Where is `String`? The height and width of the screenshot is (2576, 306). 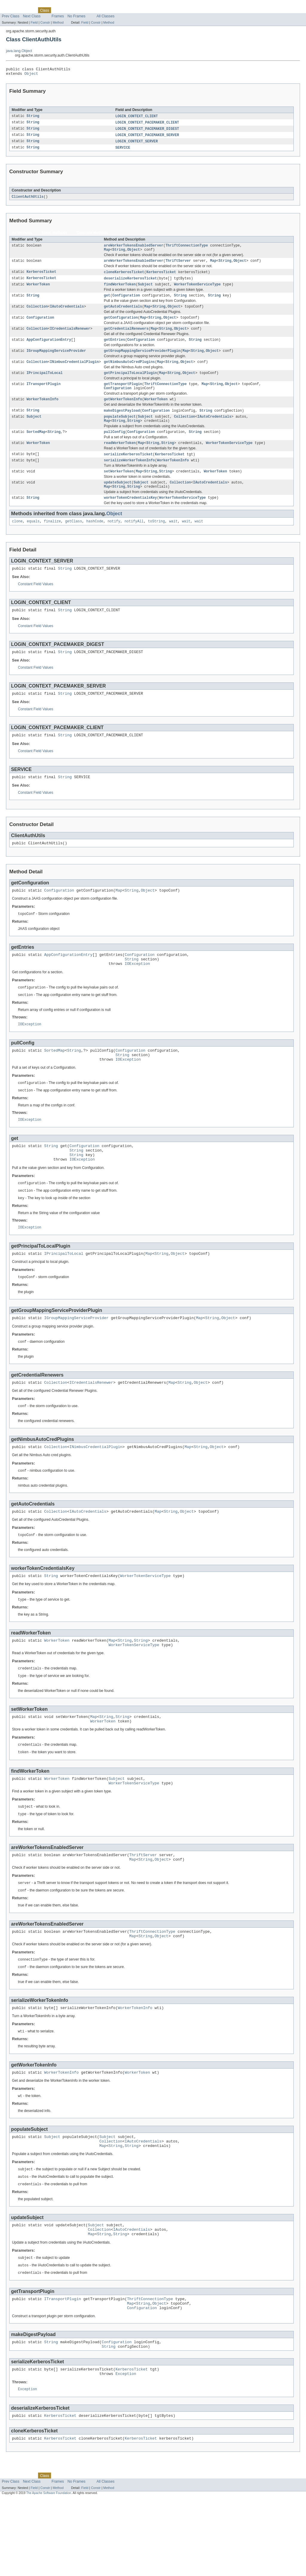 String is located at coordinates (33, 118).